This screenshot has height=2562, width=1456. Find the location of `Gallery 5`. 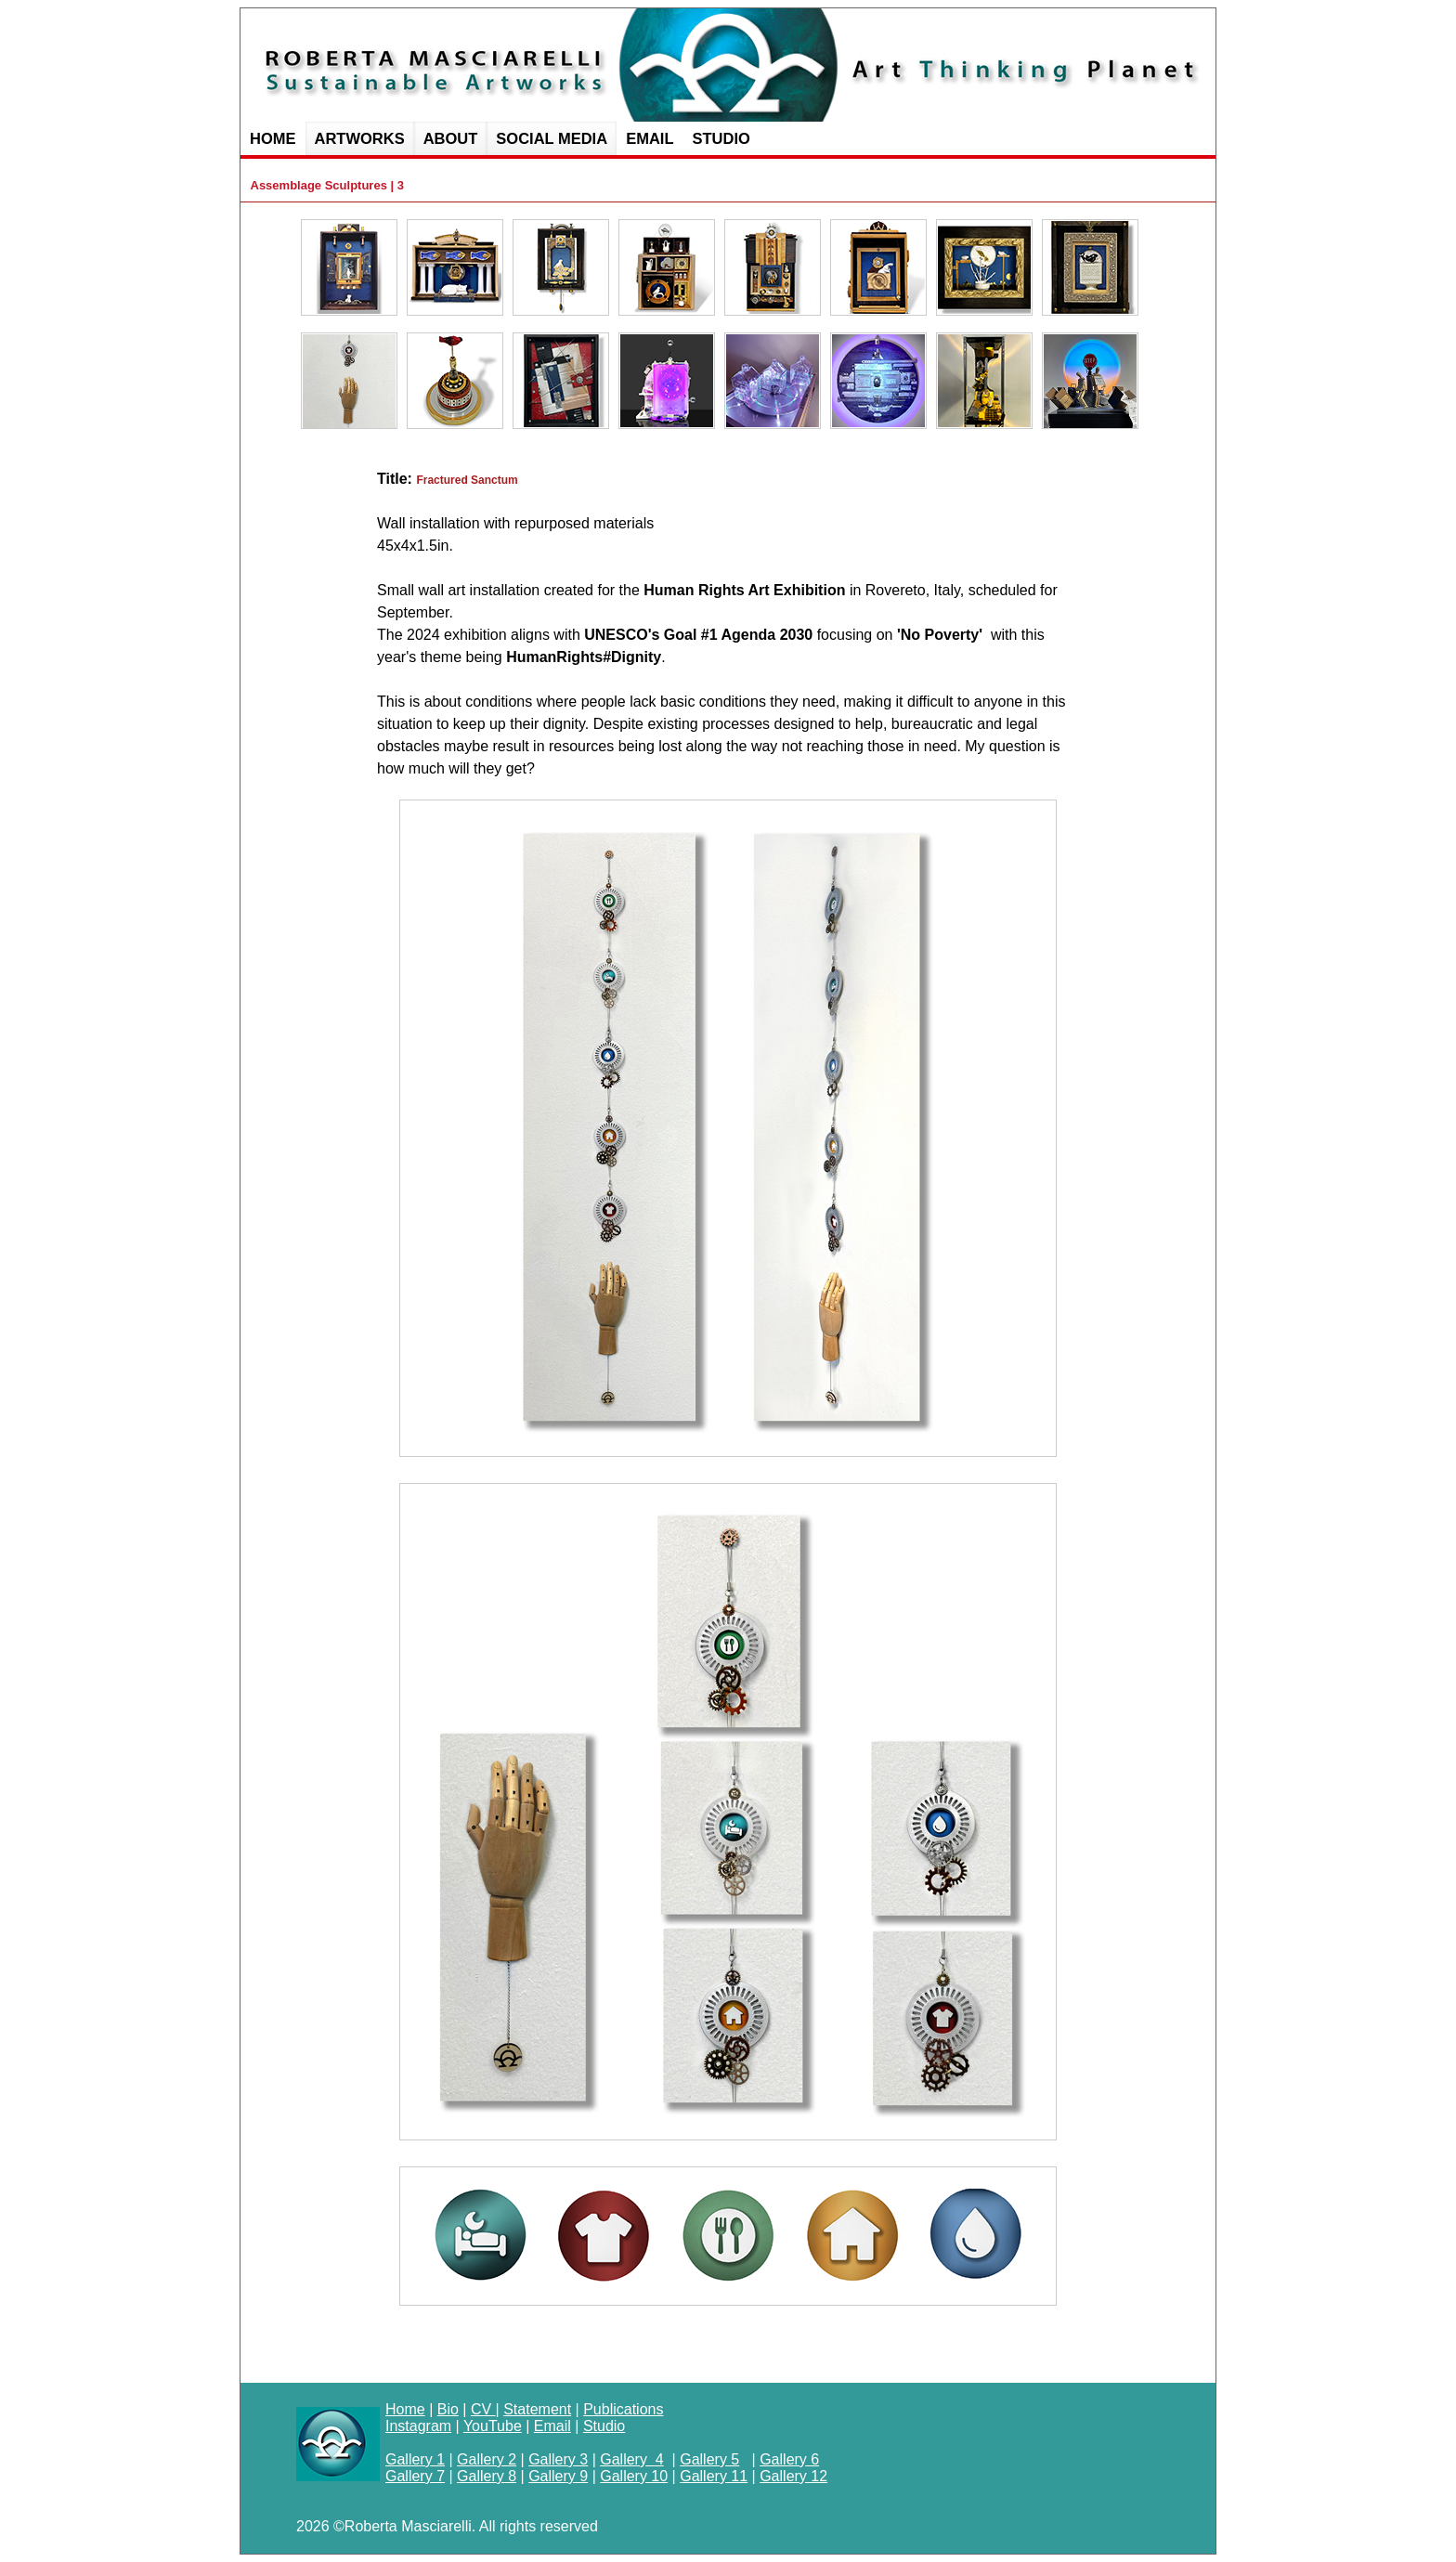

Gallery 5 is located at coordinates (709, 2459).